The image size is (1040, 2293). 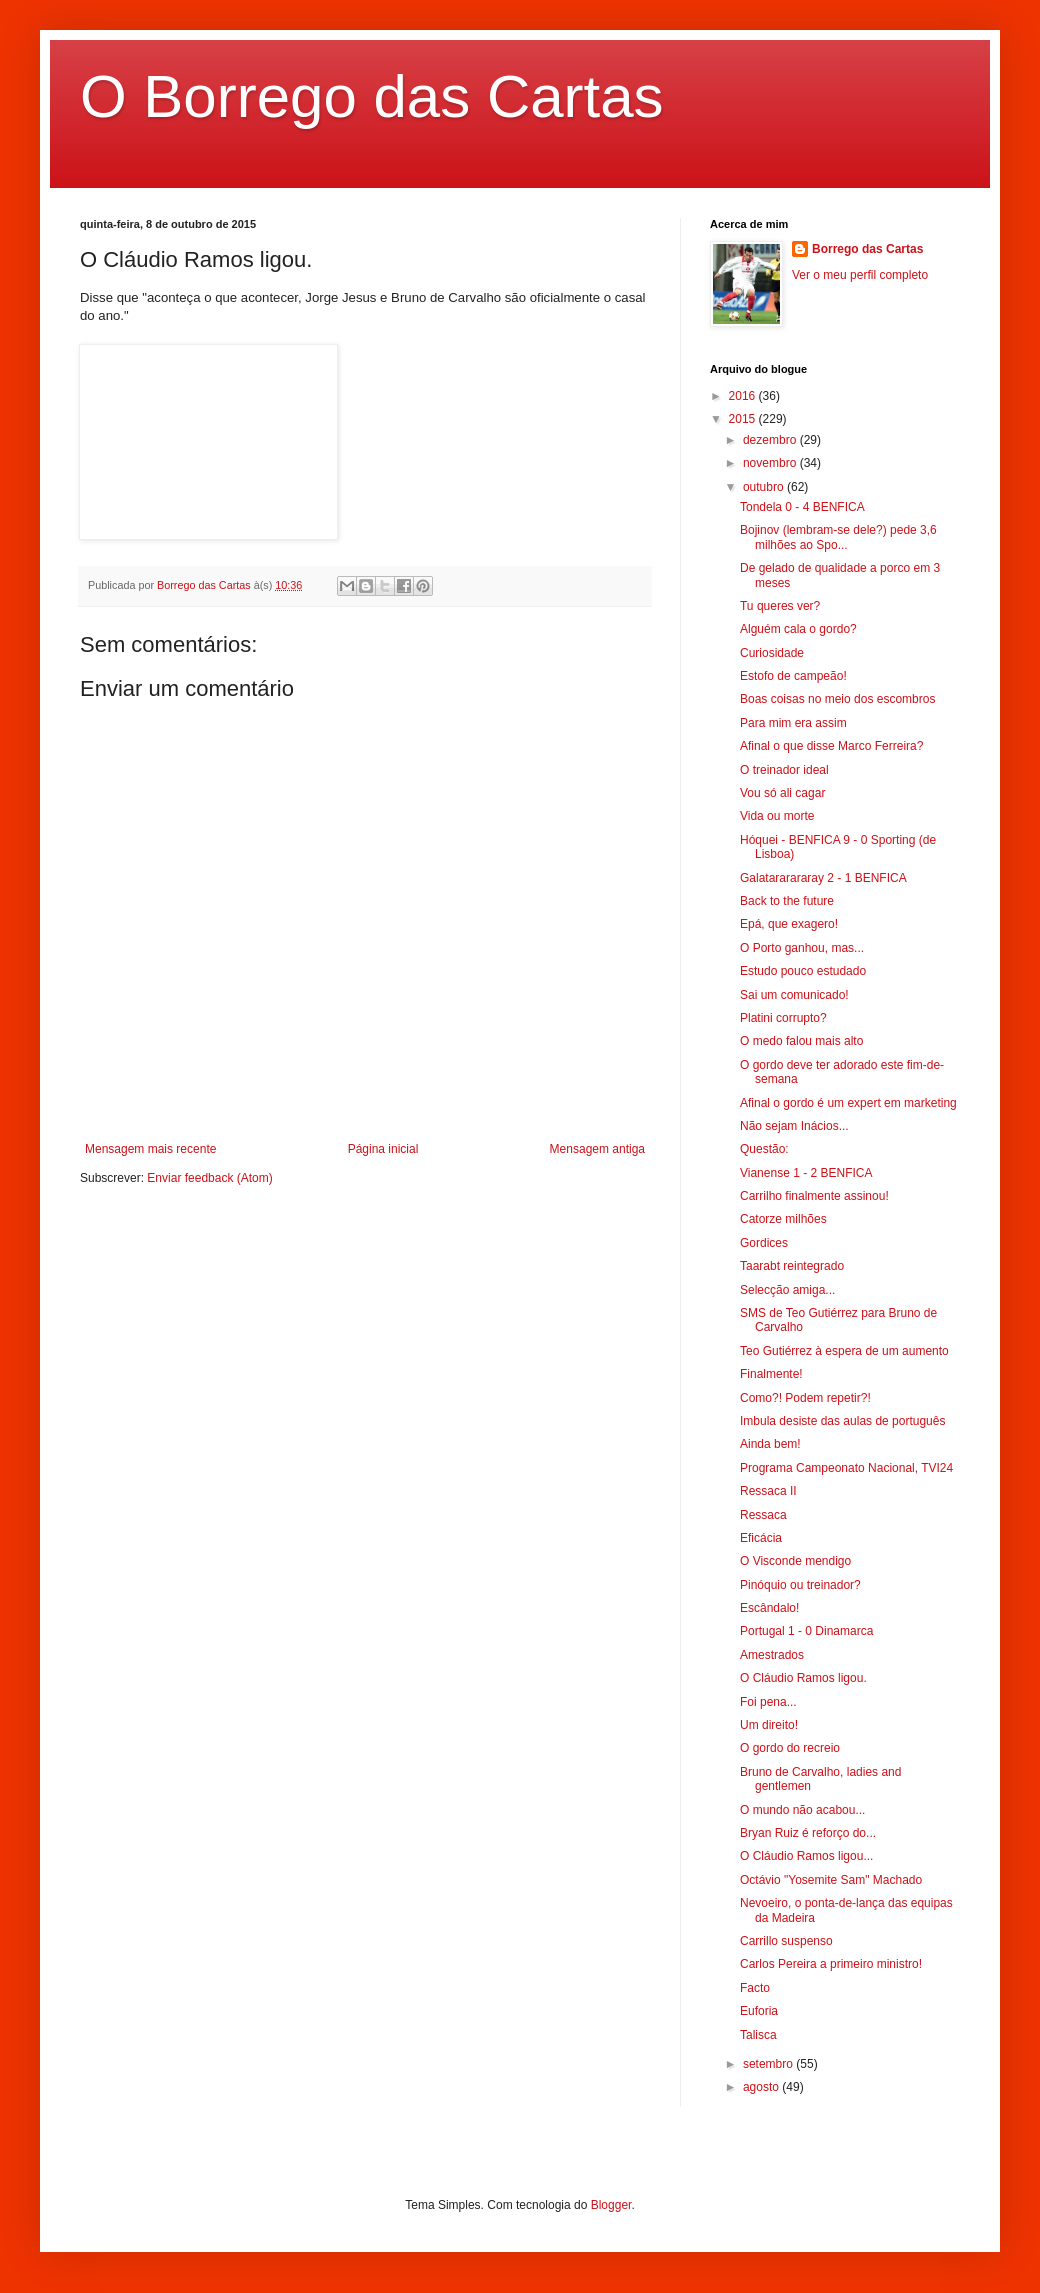 What do you see at coordinates (803, 971) in the screenshot?
I see `Estudo pouco estudado` at bounding box center [803, 971].